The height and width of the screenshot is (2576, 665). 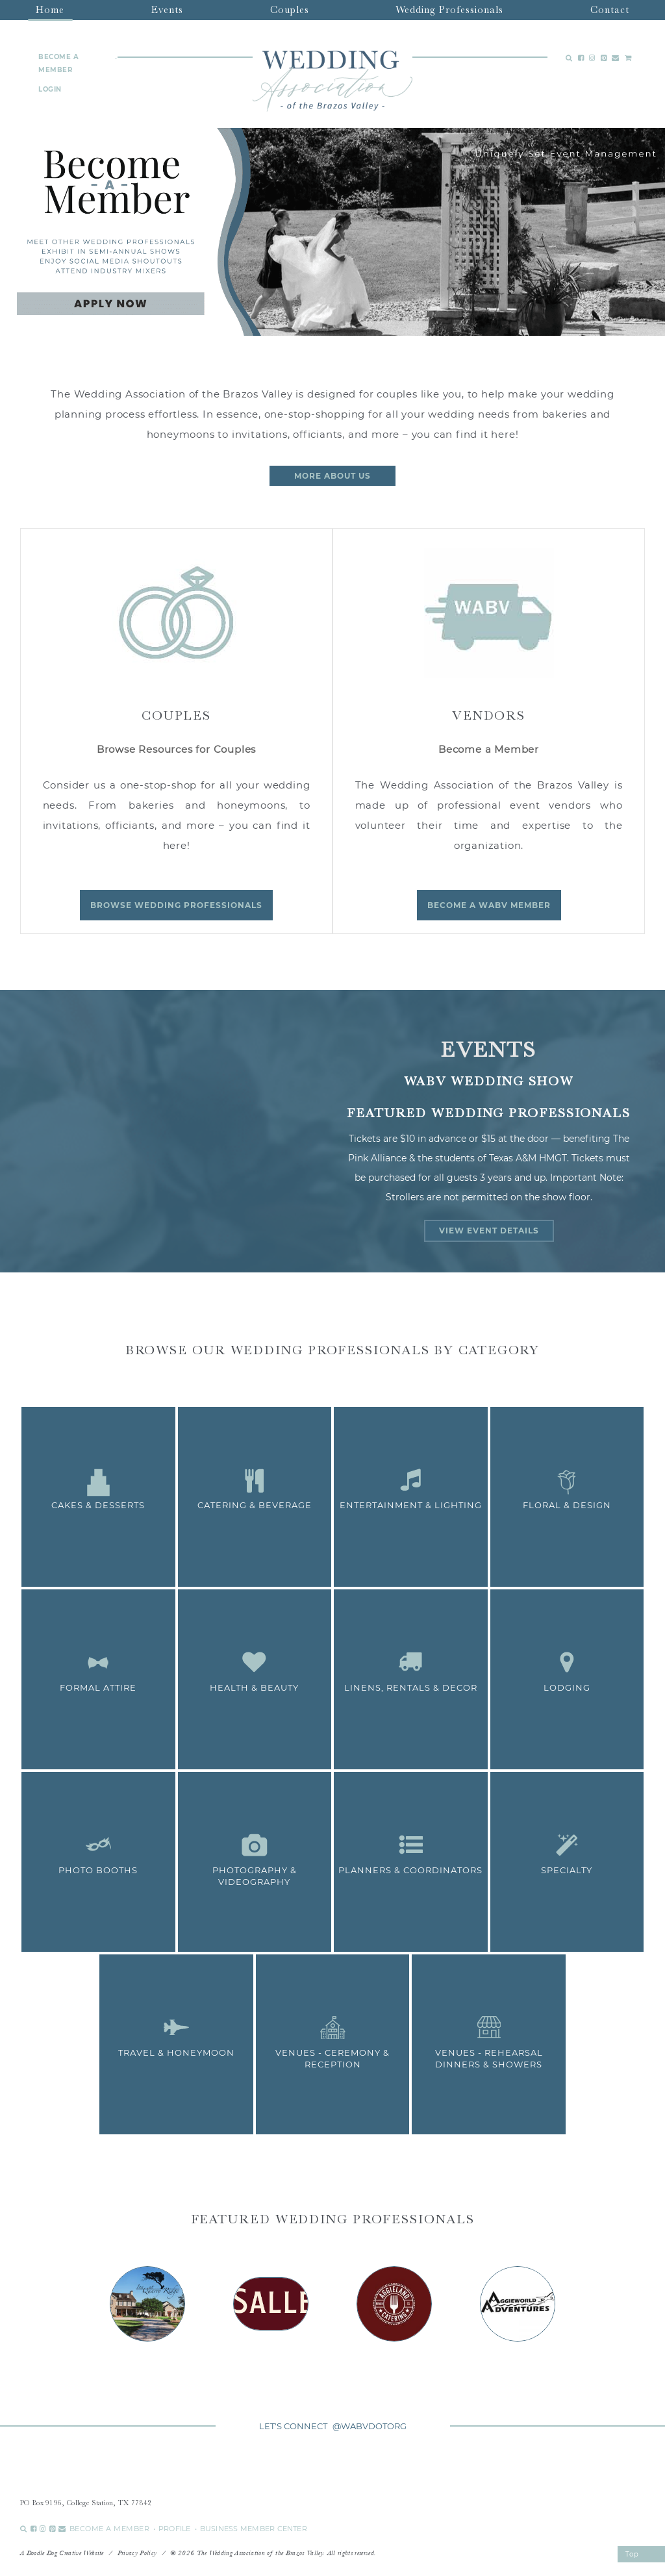 What do you see at coordinates (85, 2503) in the screenshot?
I see `PO Box 9196, College Station, TX 77842` at bounding box center [85, 2503].